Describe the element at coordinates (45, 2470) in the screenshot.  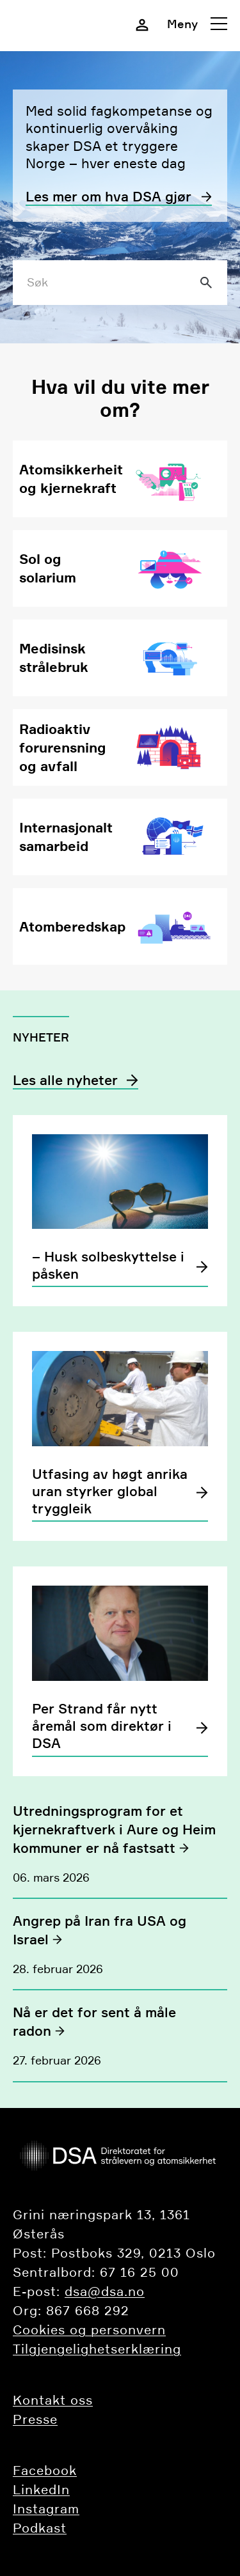
I see `Facebook` at that location.